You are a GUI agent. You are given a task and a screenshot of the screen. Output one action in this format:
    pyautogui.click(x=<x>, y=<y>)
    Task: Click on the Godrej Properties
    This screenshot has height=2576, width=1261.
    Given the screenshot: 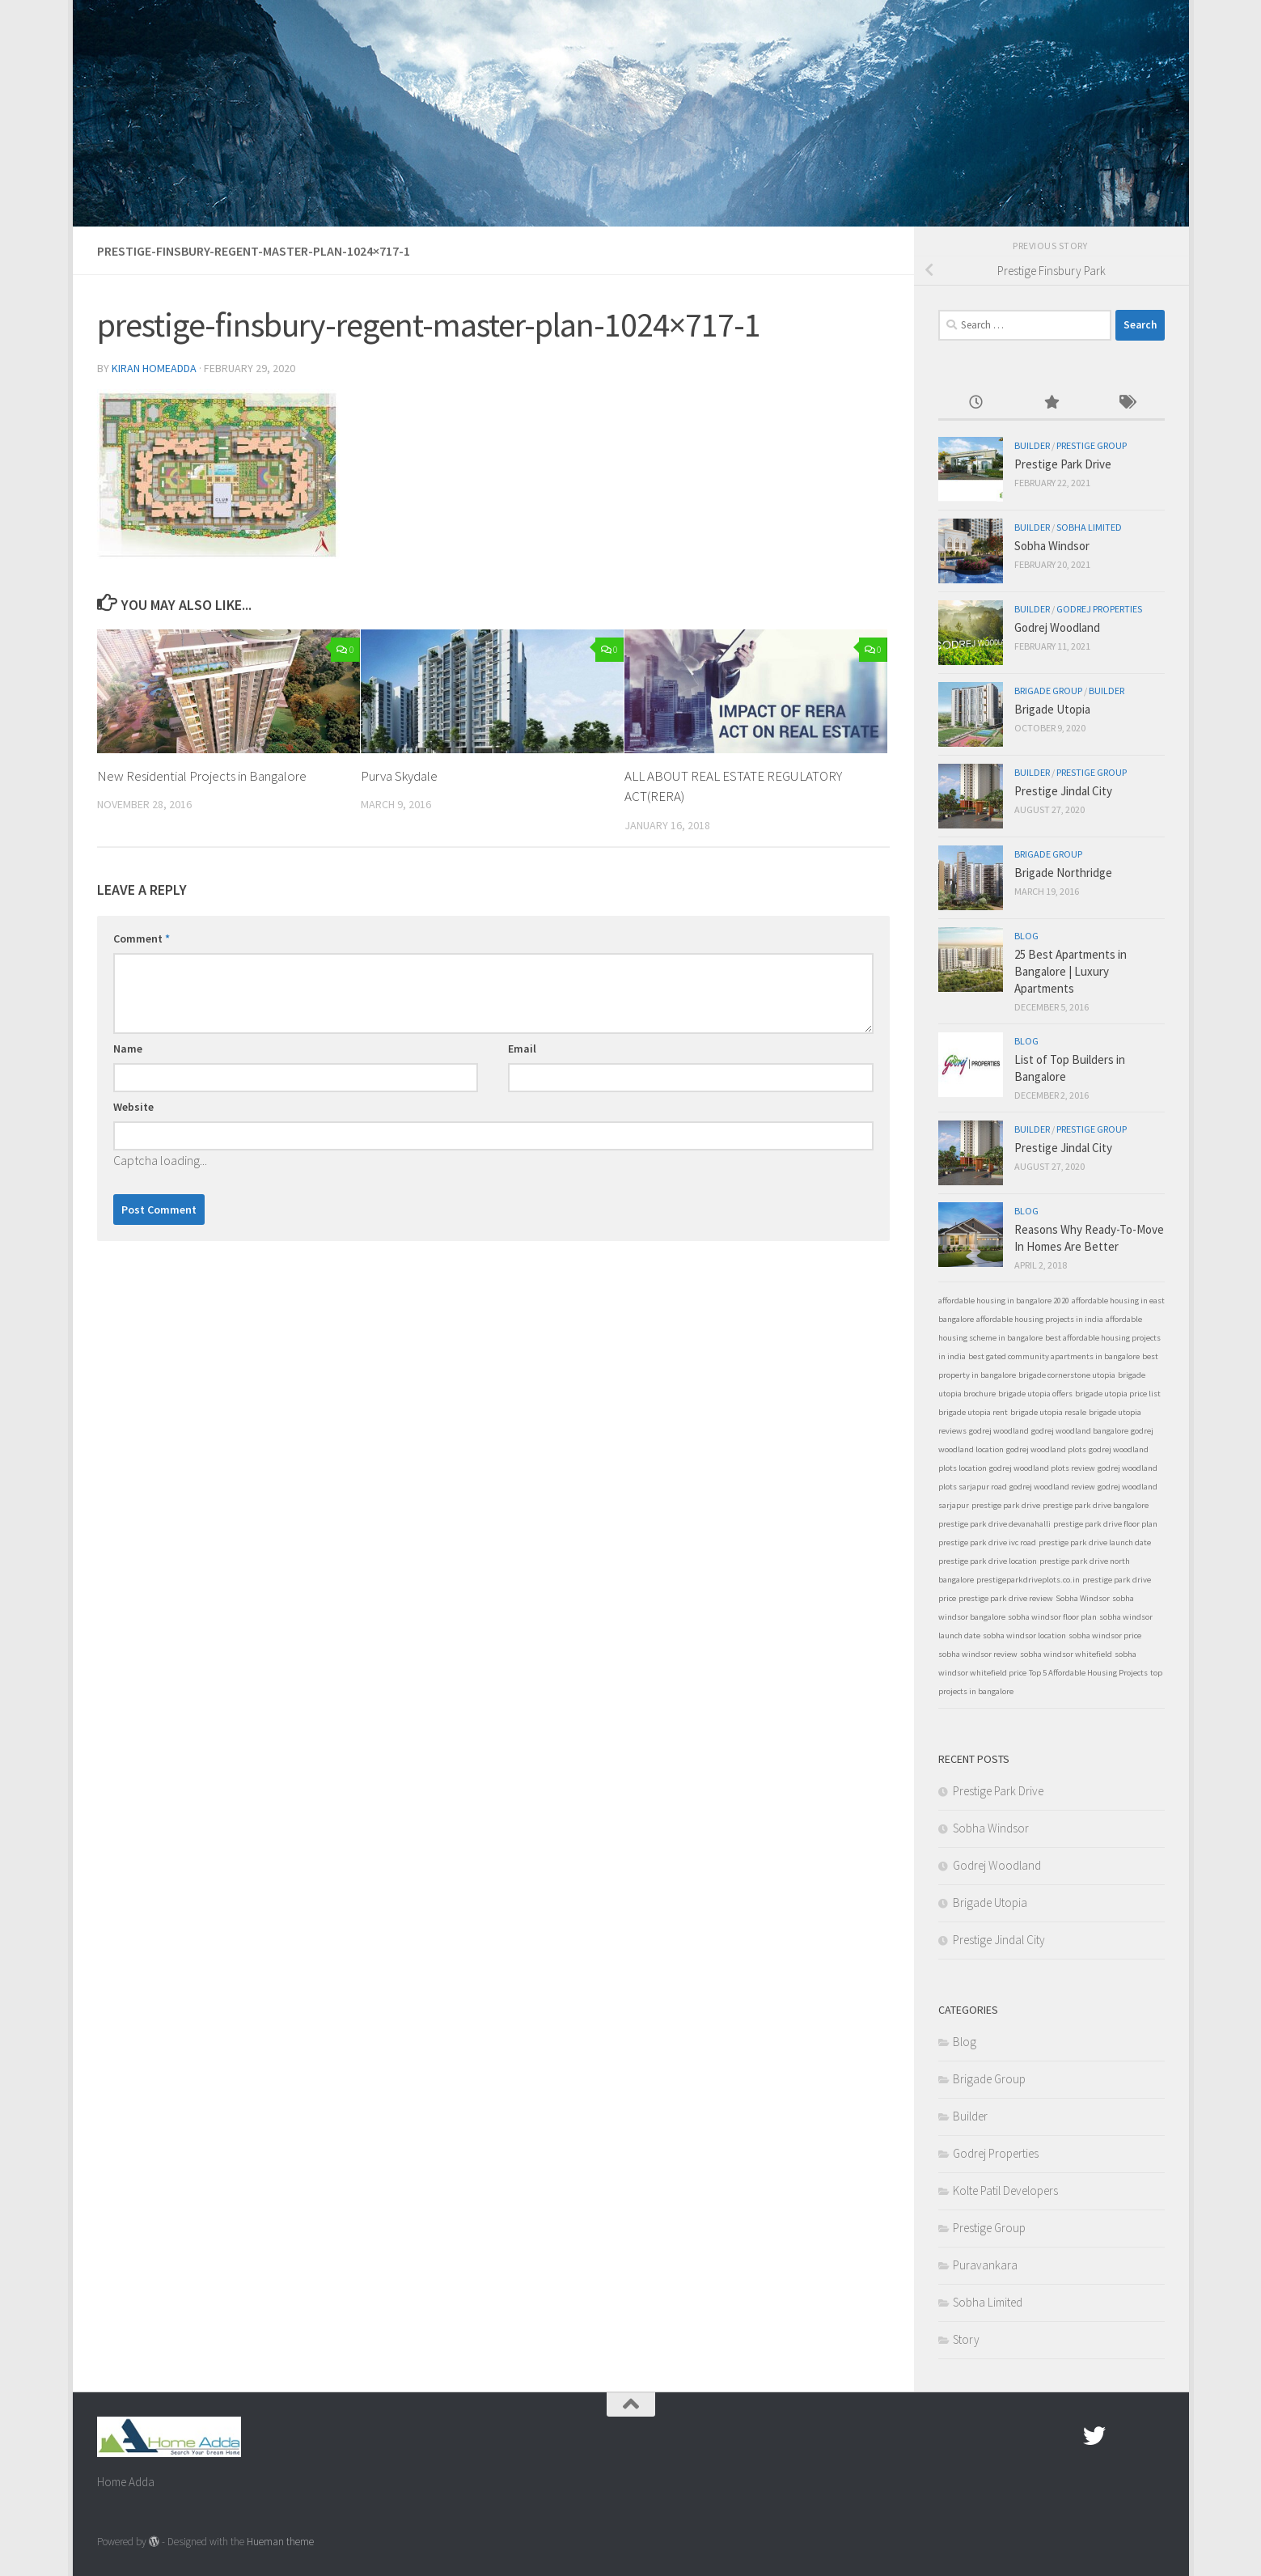 What is the action you would take?
    pyautogui.click(x=1099, y=609)
    